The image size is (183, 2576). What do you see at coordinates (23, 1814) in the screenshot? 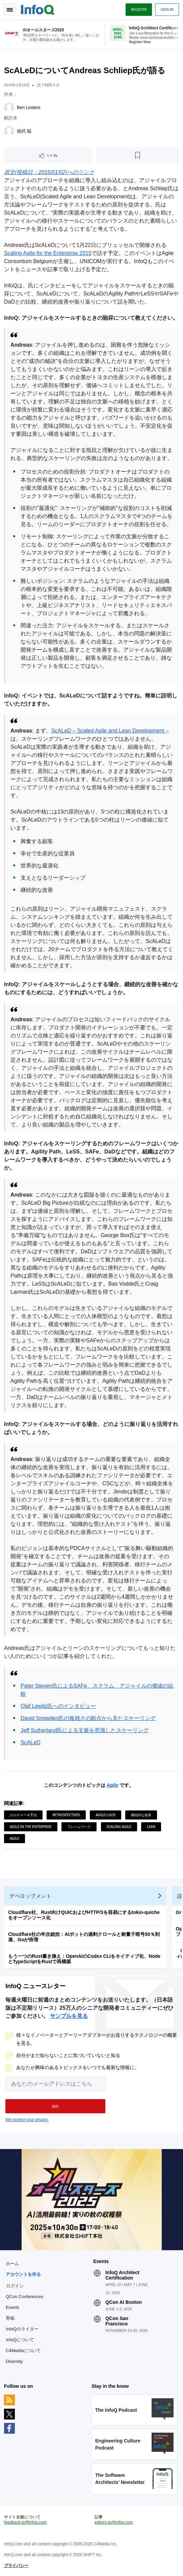
I see `カルチャー＆手法` at bounding box center [23, 1814].